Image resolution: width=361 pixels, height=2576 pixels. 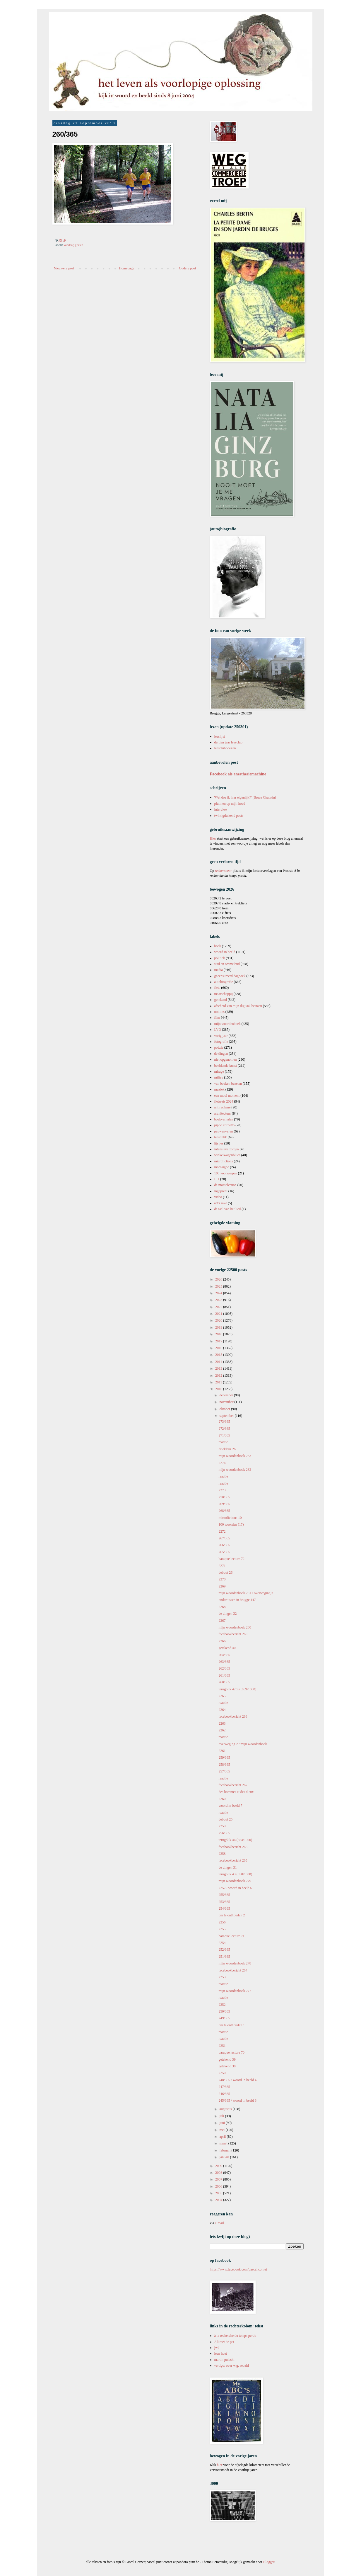 What do you see at coordinates (221, 1490) in the screenshot?
I see `2273` at bounding box center [221, 1490].